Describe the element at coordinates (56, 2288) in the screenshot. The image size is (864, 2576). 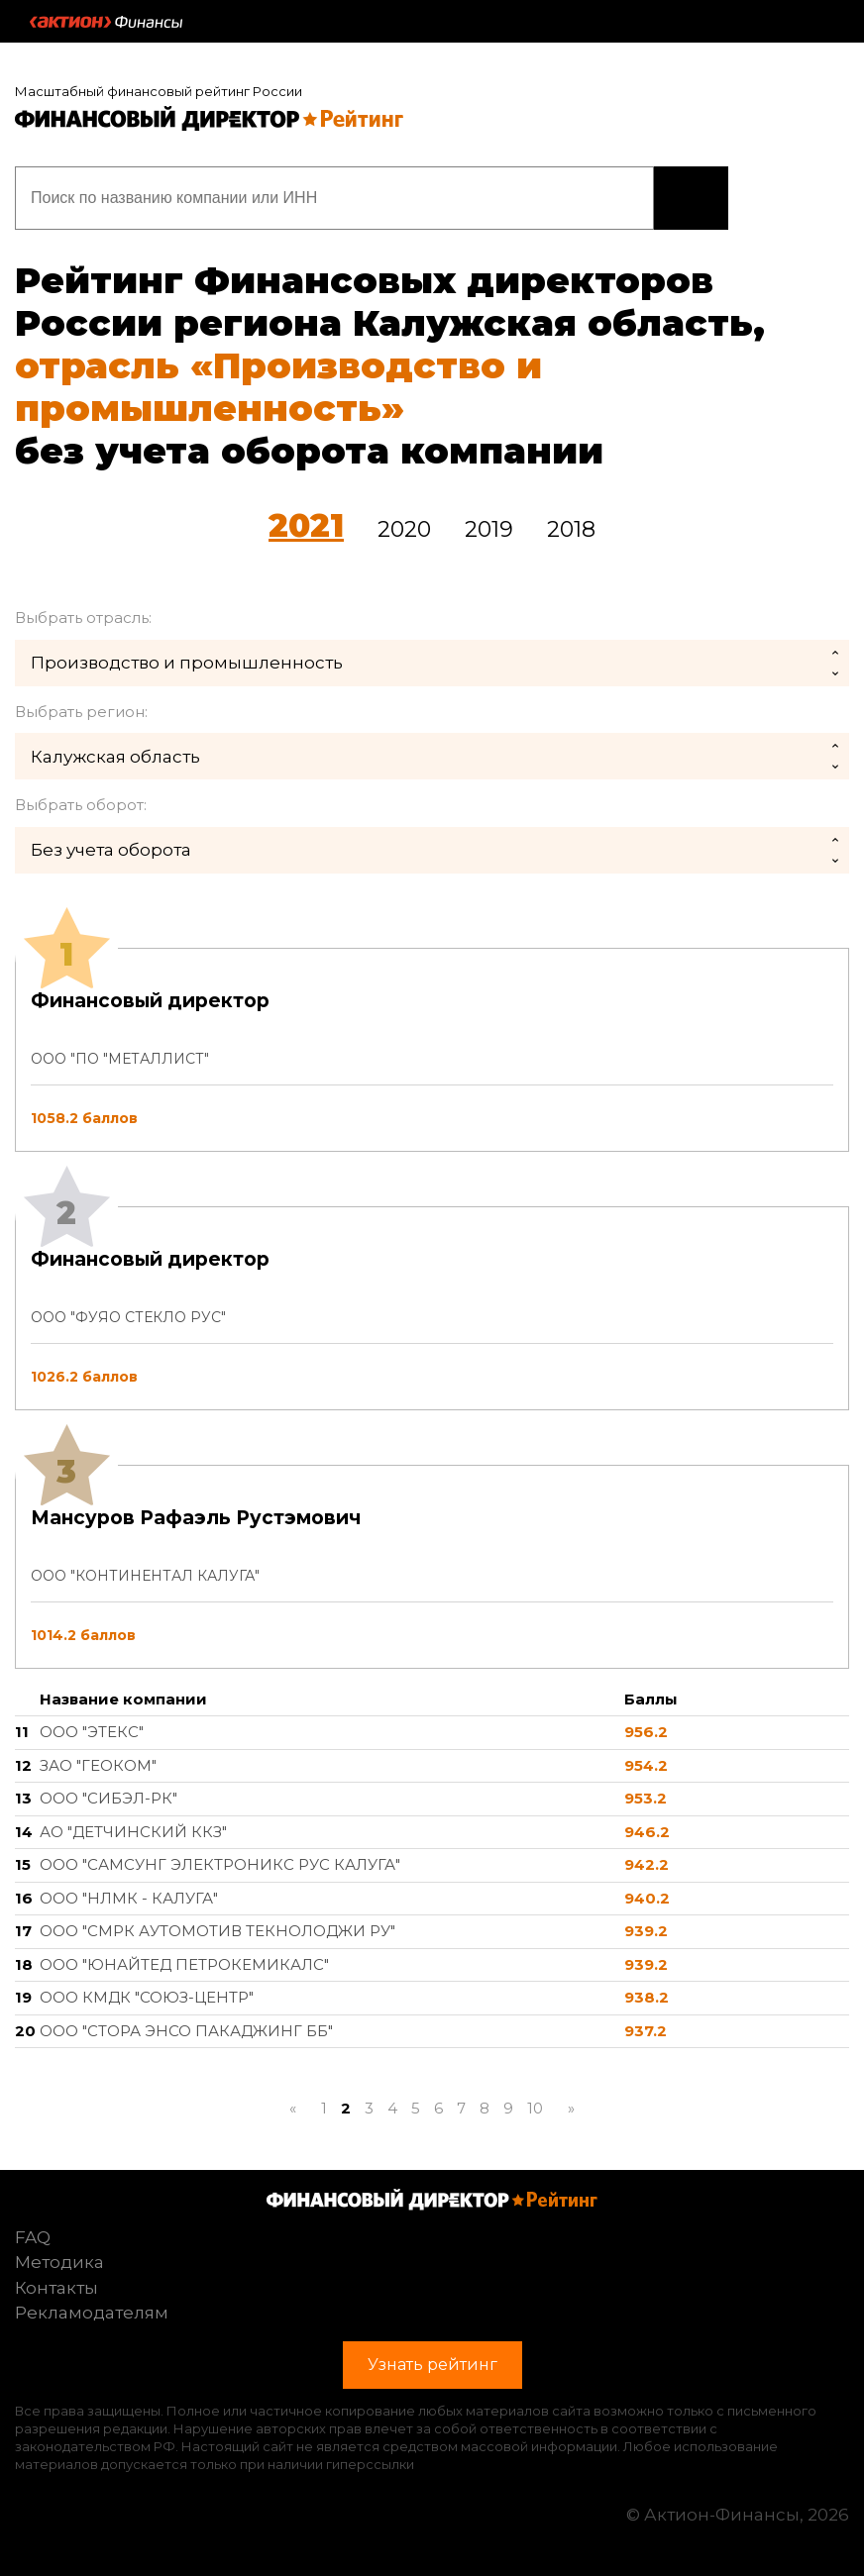
I see `Контакты` at that location.